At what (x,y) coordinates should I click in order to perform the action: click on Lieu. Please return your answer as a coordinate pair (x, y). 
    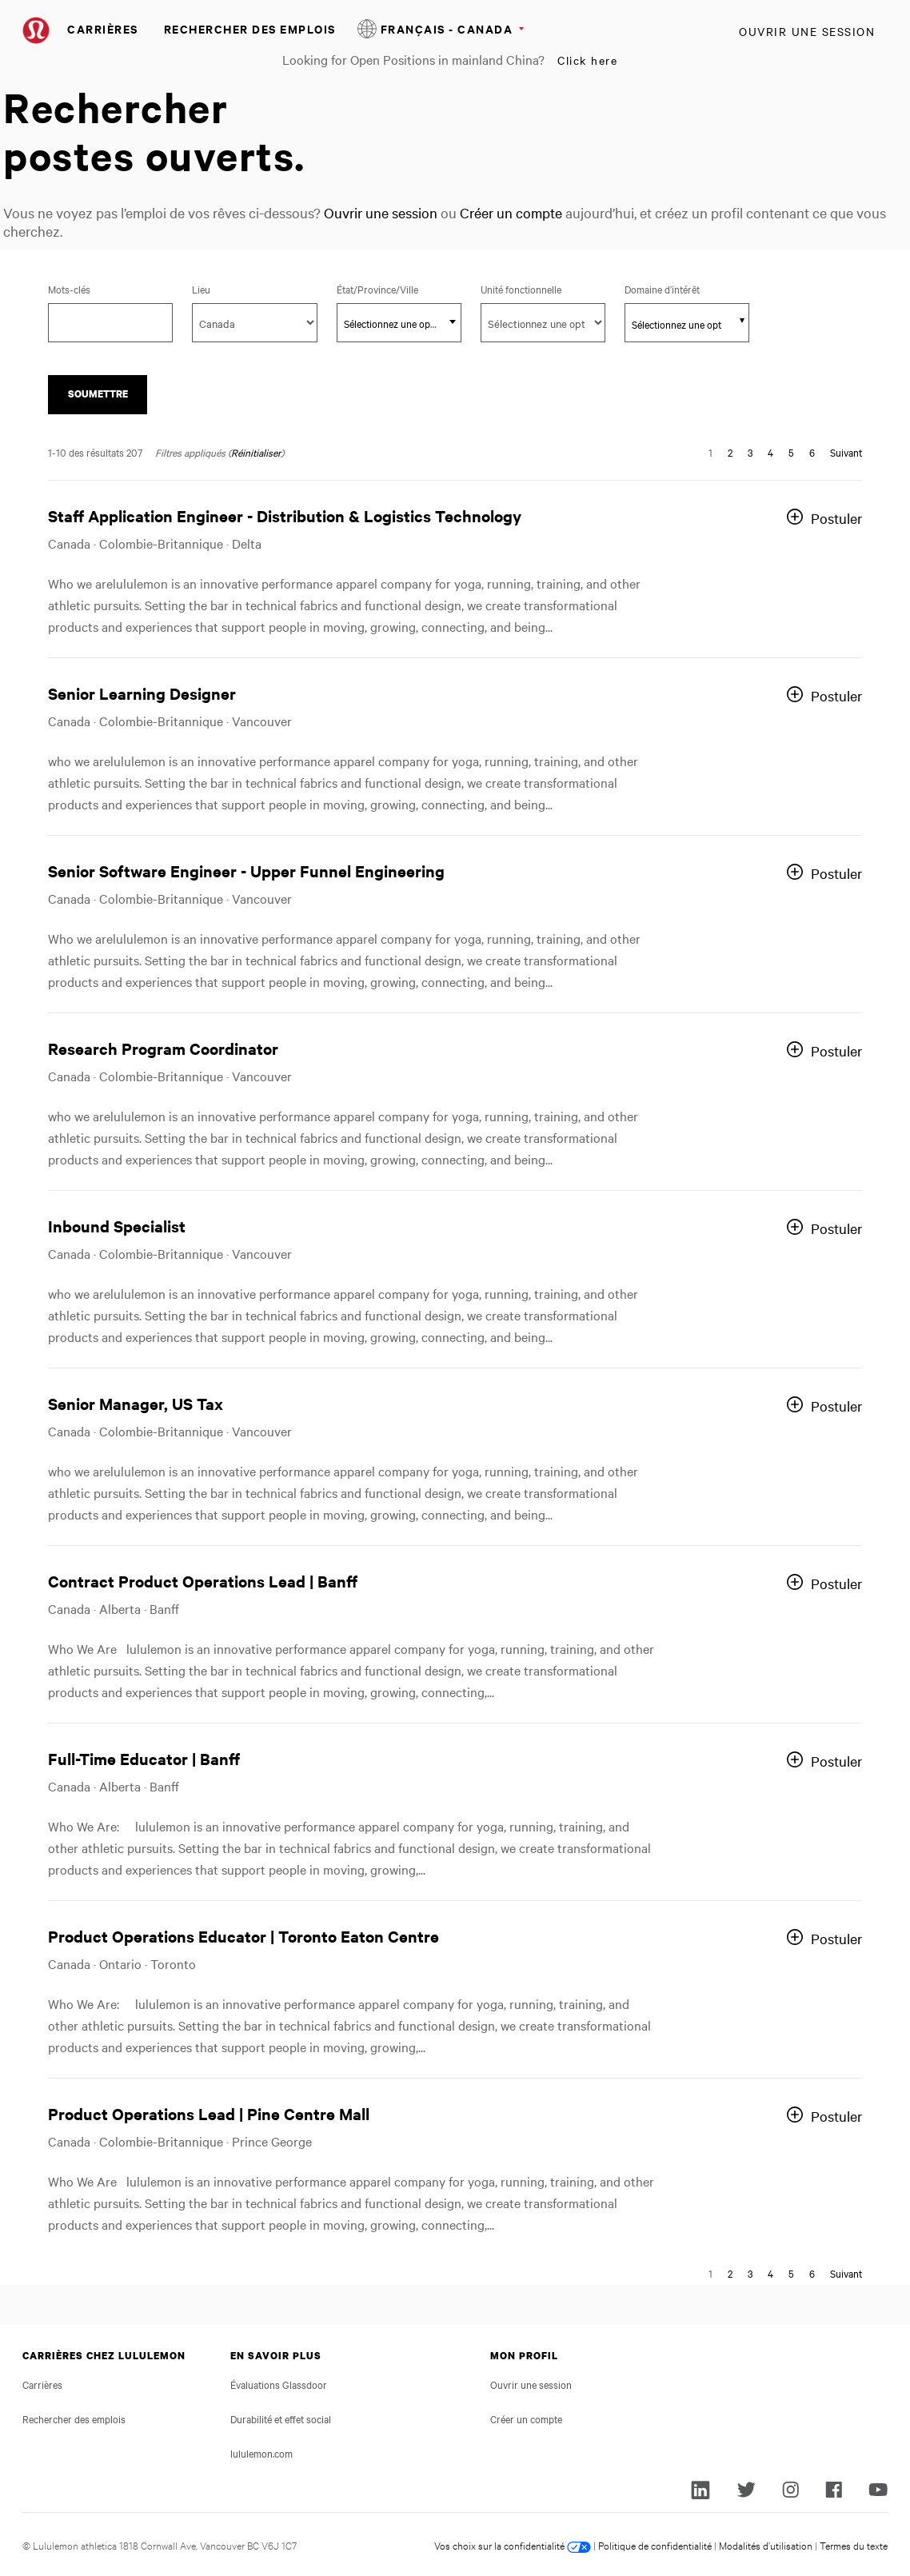
    Looking at the image, I should click on (201, 289).